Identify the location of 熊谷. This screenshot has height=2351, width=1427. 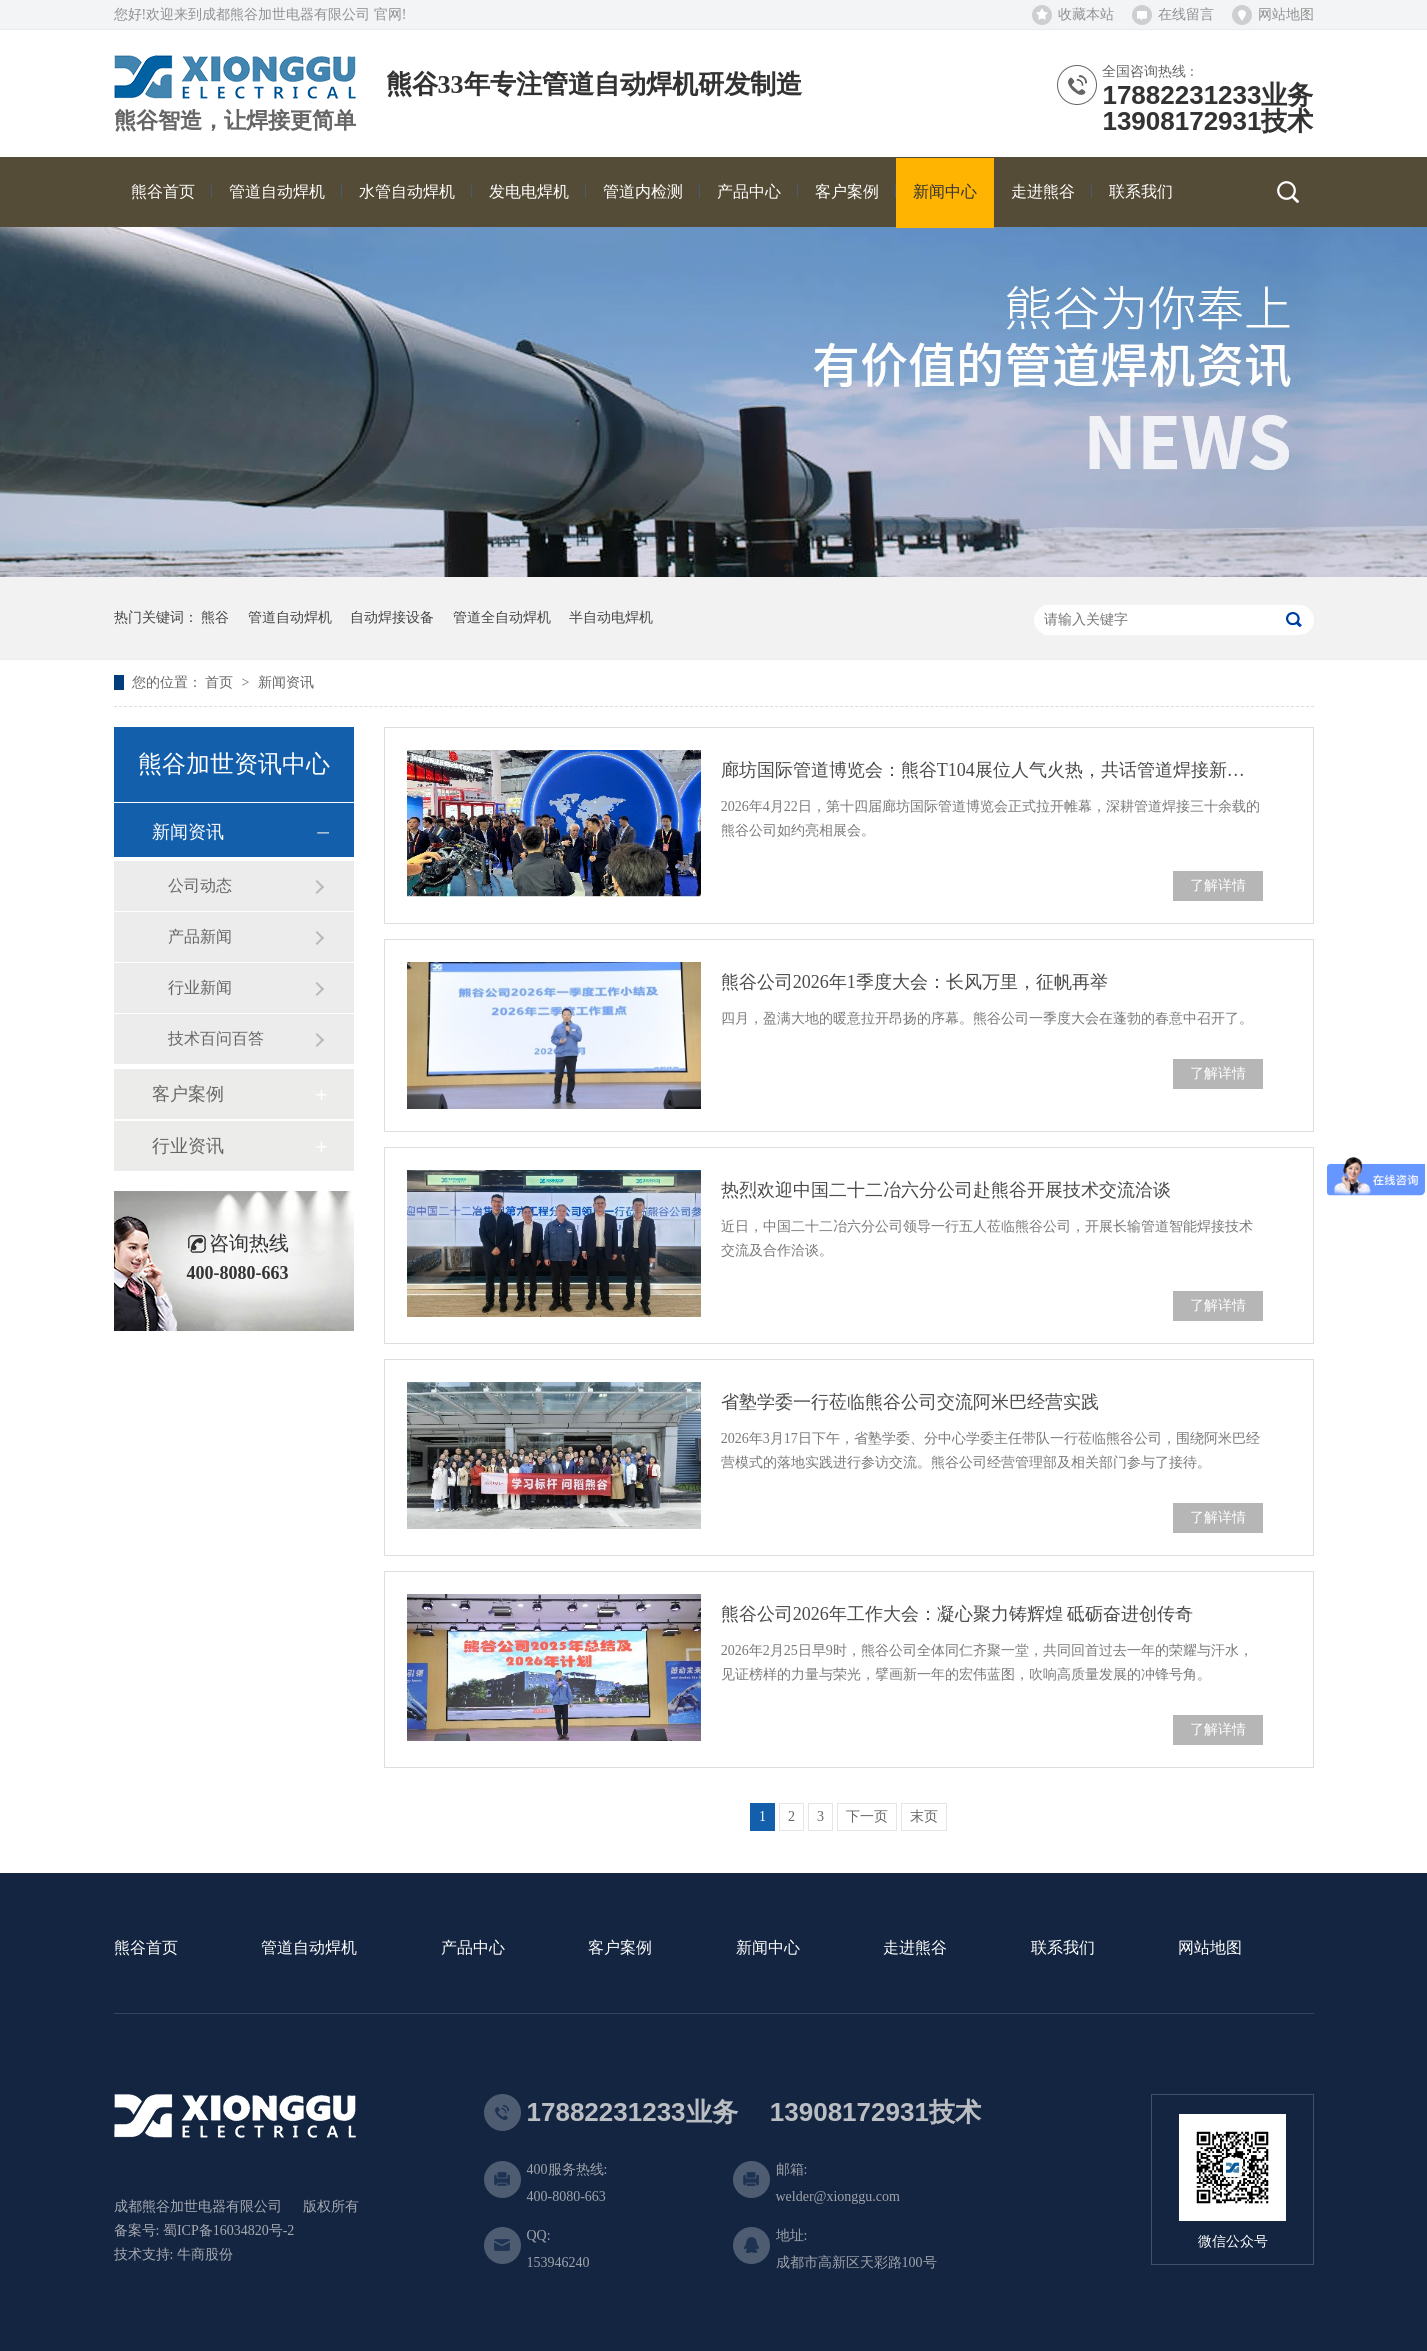
(215, 617).